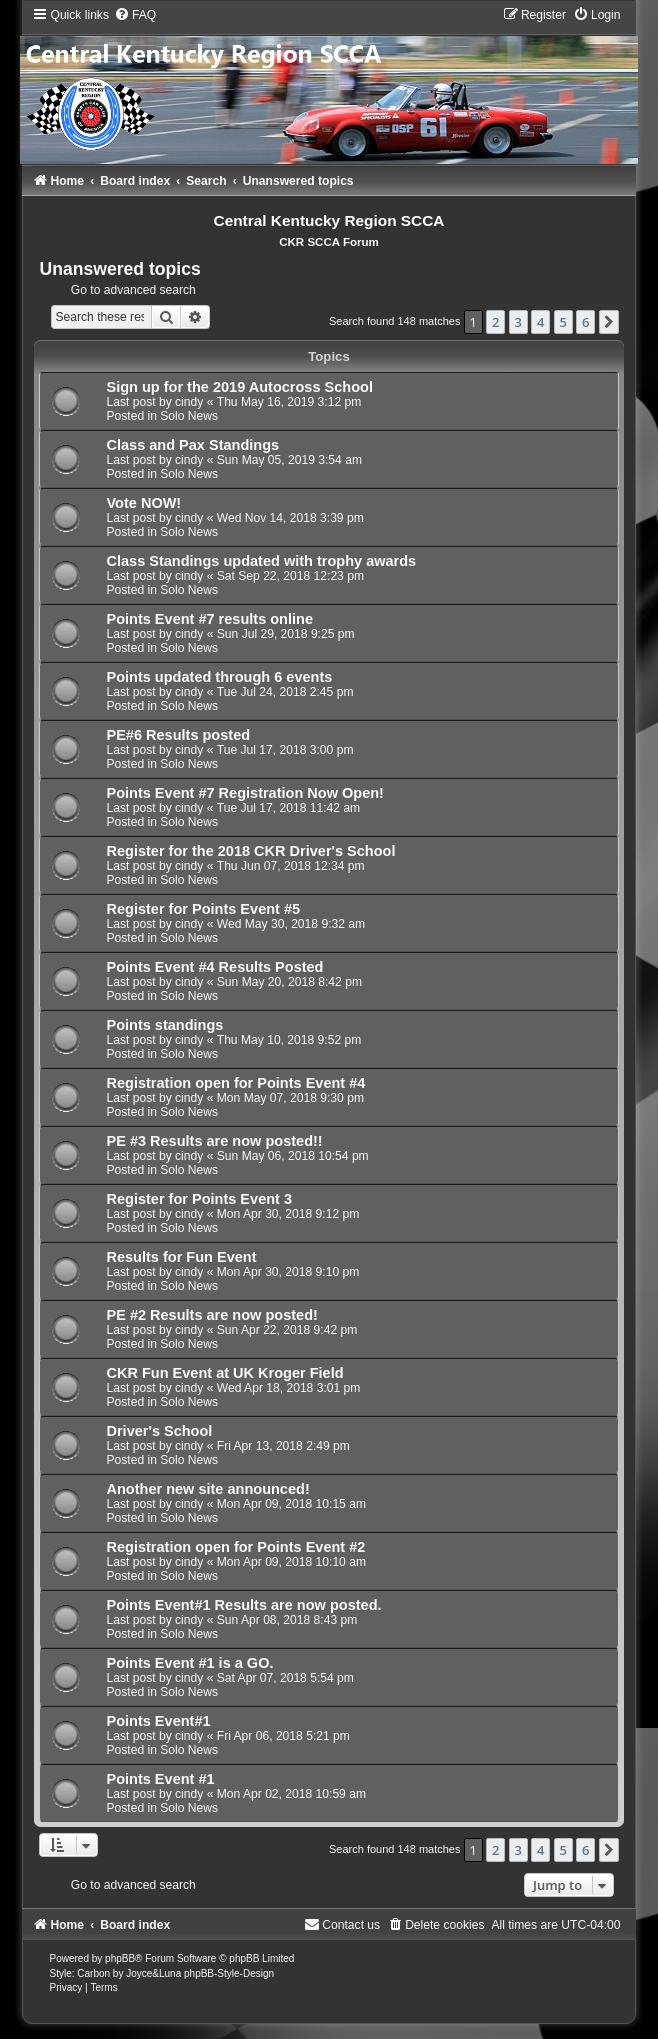 The height and width of the screenshot is (2039, 658). Describe the element at coordinates (229, 1973) in the screenshot. I see `phpBB-Style-Design` at that location.